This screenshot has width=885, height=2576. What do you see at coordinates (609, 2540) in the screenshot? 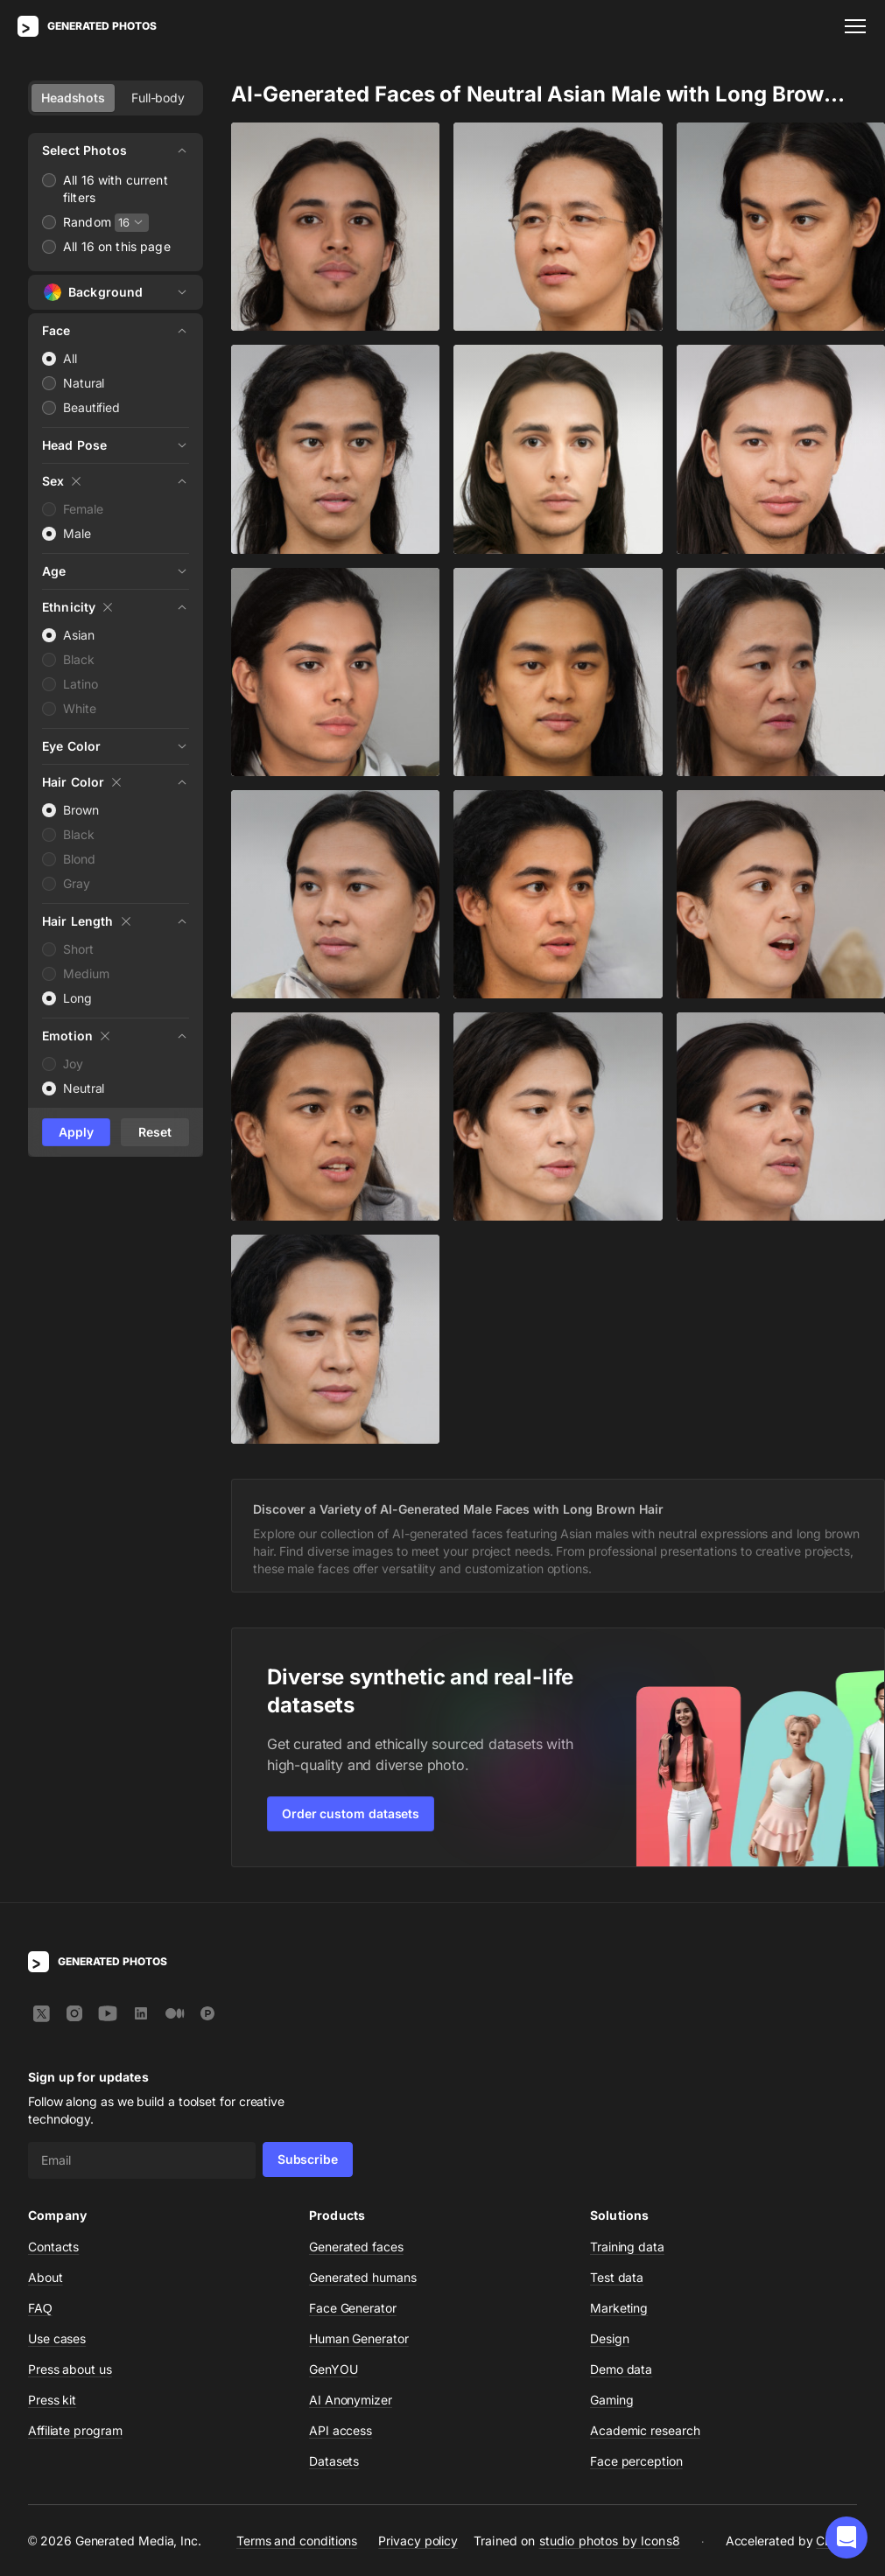
I see `studio photos by Icons8` at bounding box center [609, 2540].